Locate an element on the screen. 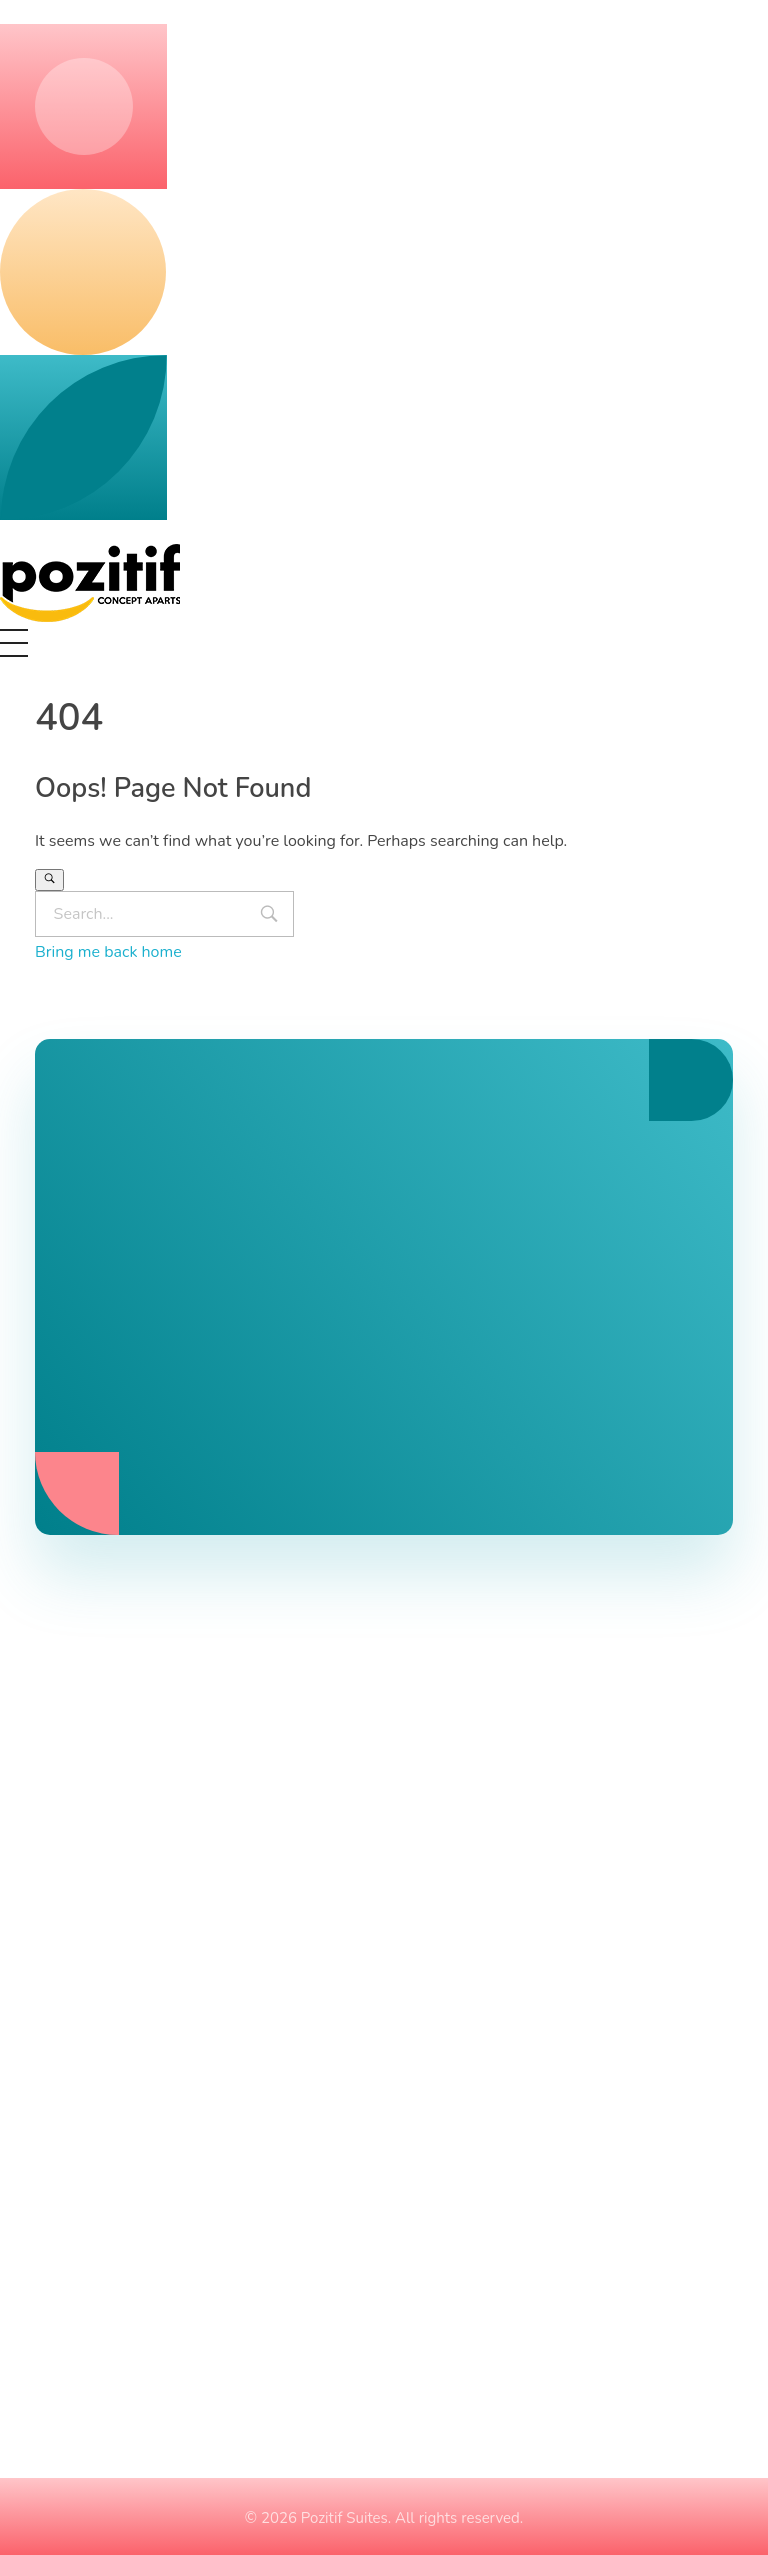 This screenshot has height=2555, width=768. Bring me back home is located at coordinates (108, 952).